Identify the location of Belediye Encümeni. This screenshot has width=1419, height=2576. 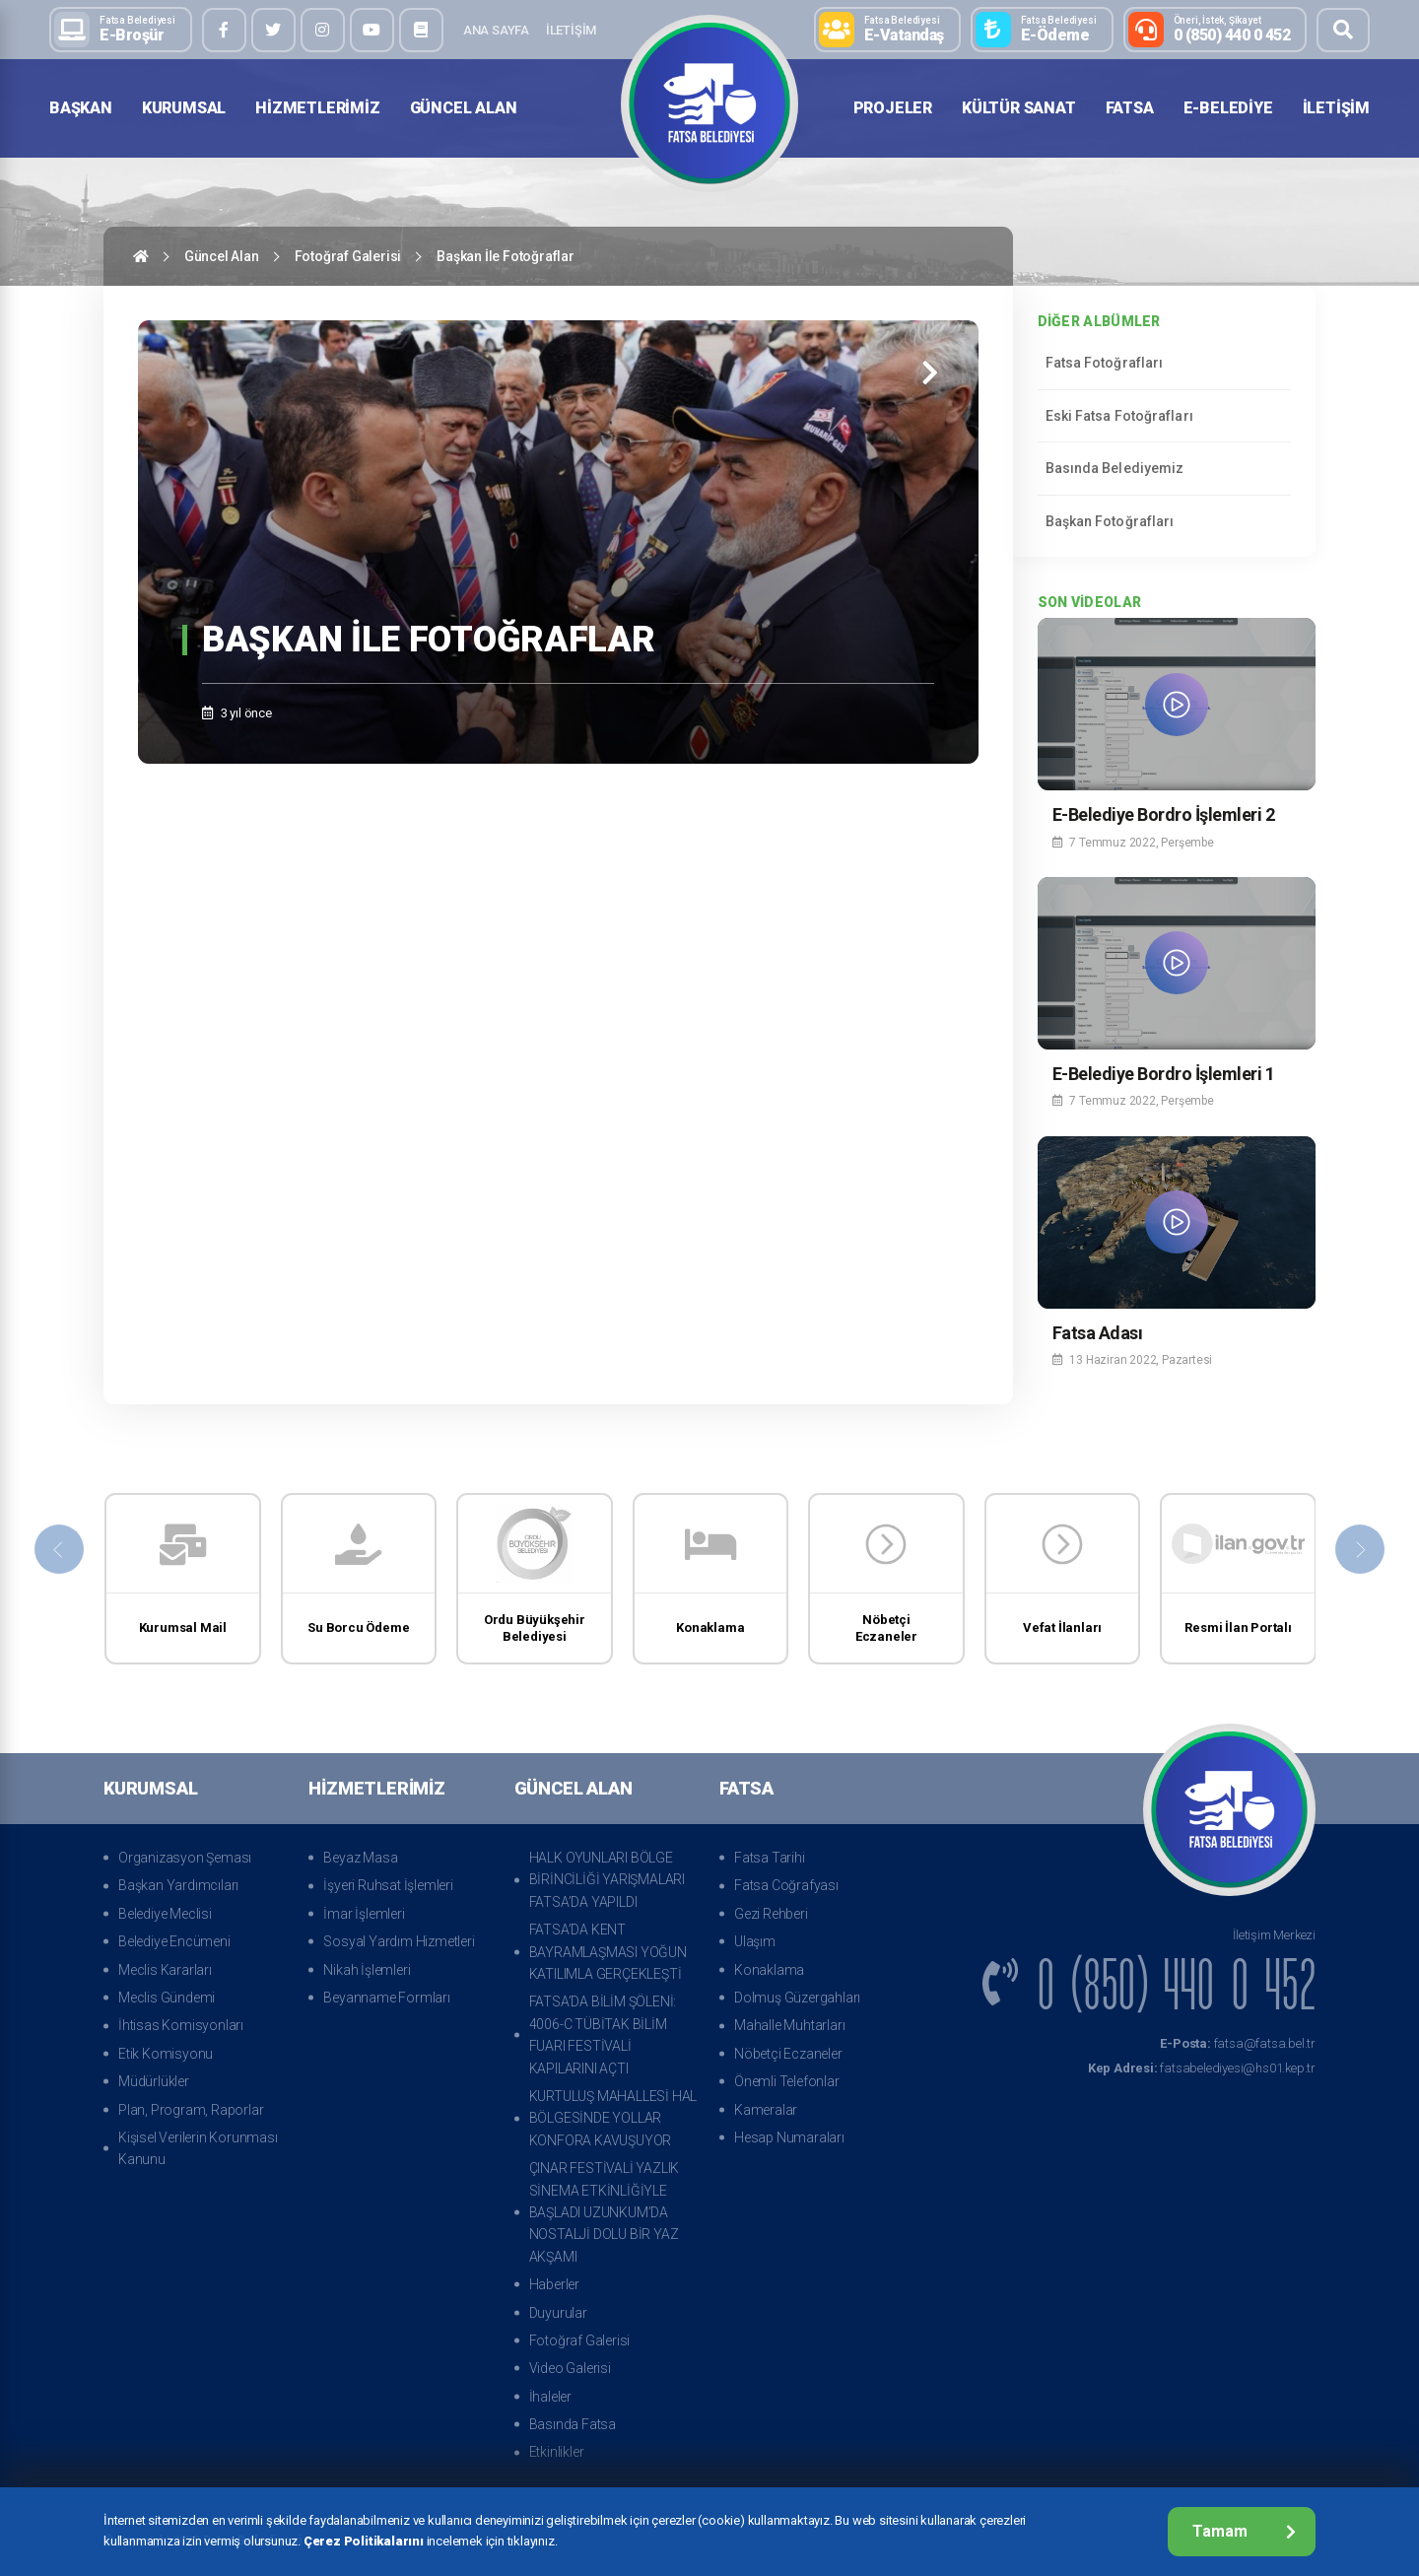
(174, 1941).